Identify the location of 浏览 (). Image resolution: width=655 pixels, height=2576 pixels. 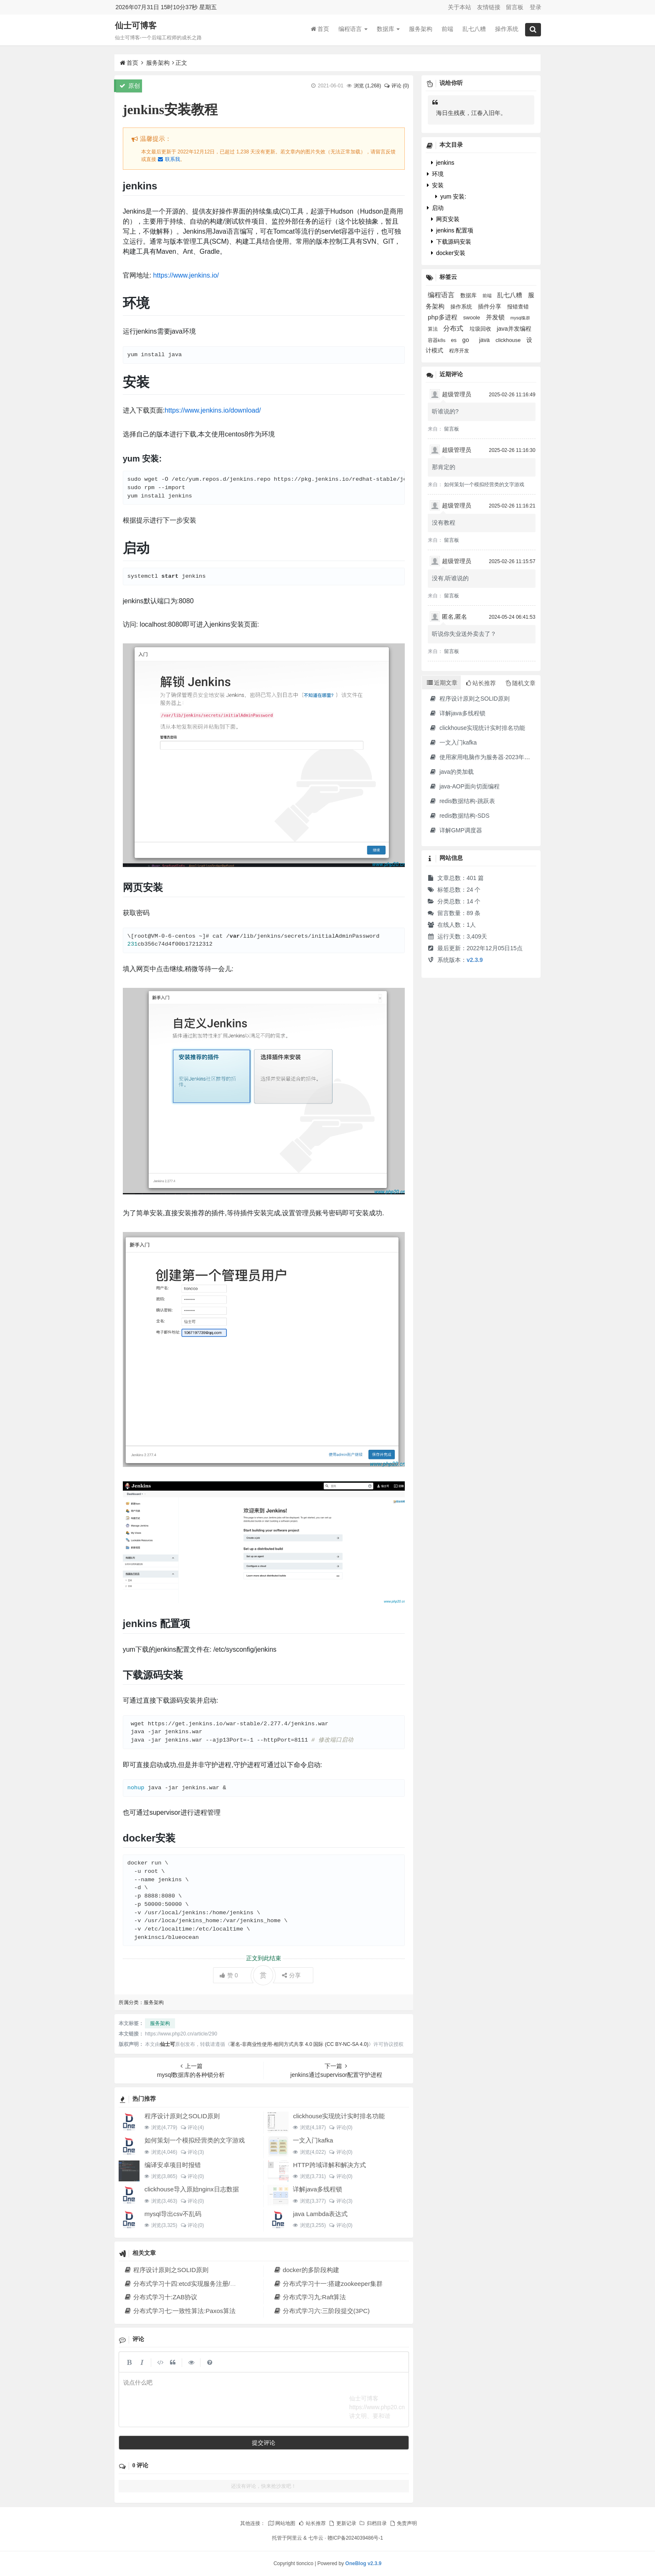
(367, 86).